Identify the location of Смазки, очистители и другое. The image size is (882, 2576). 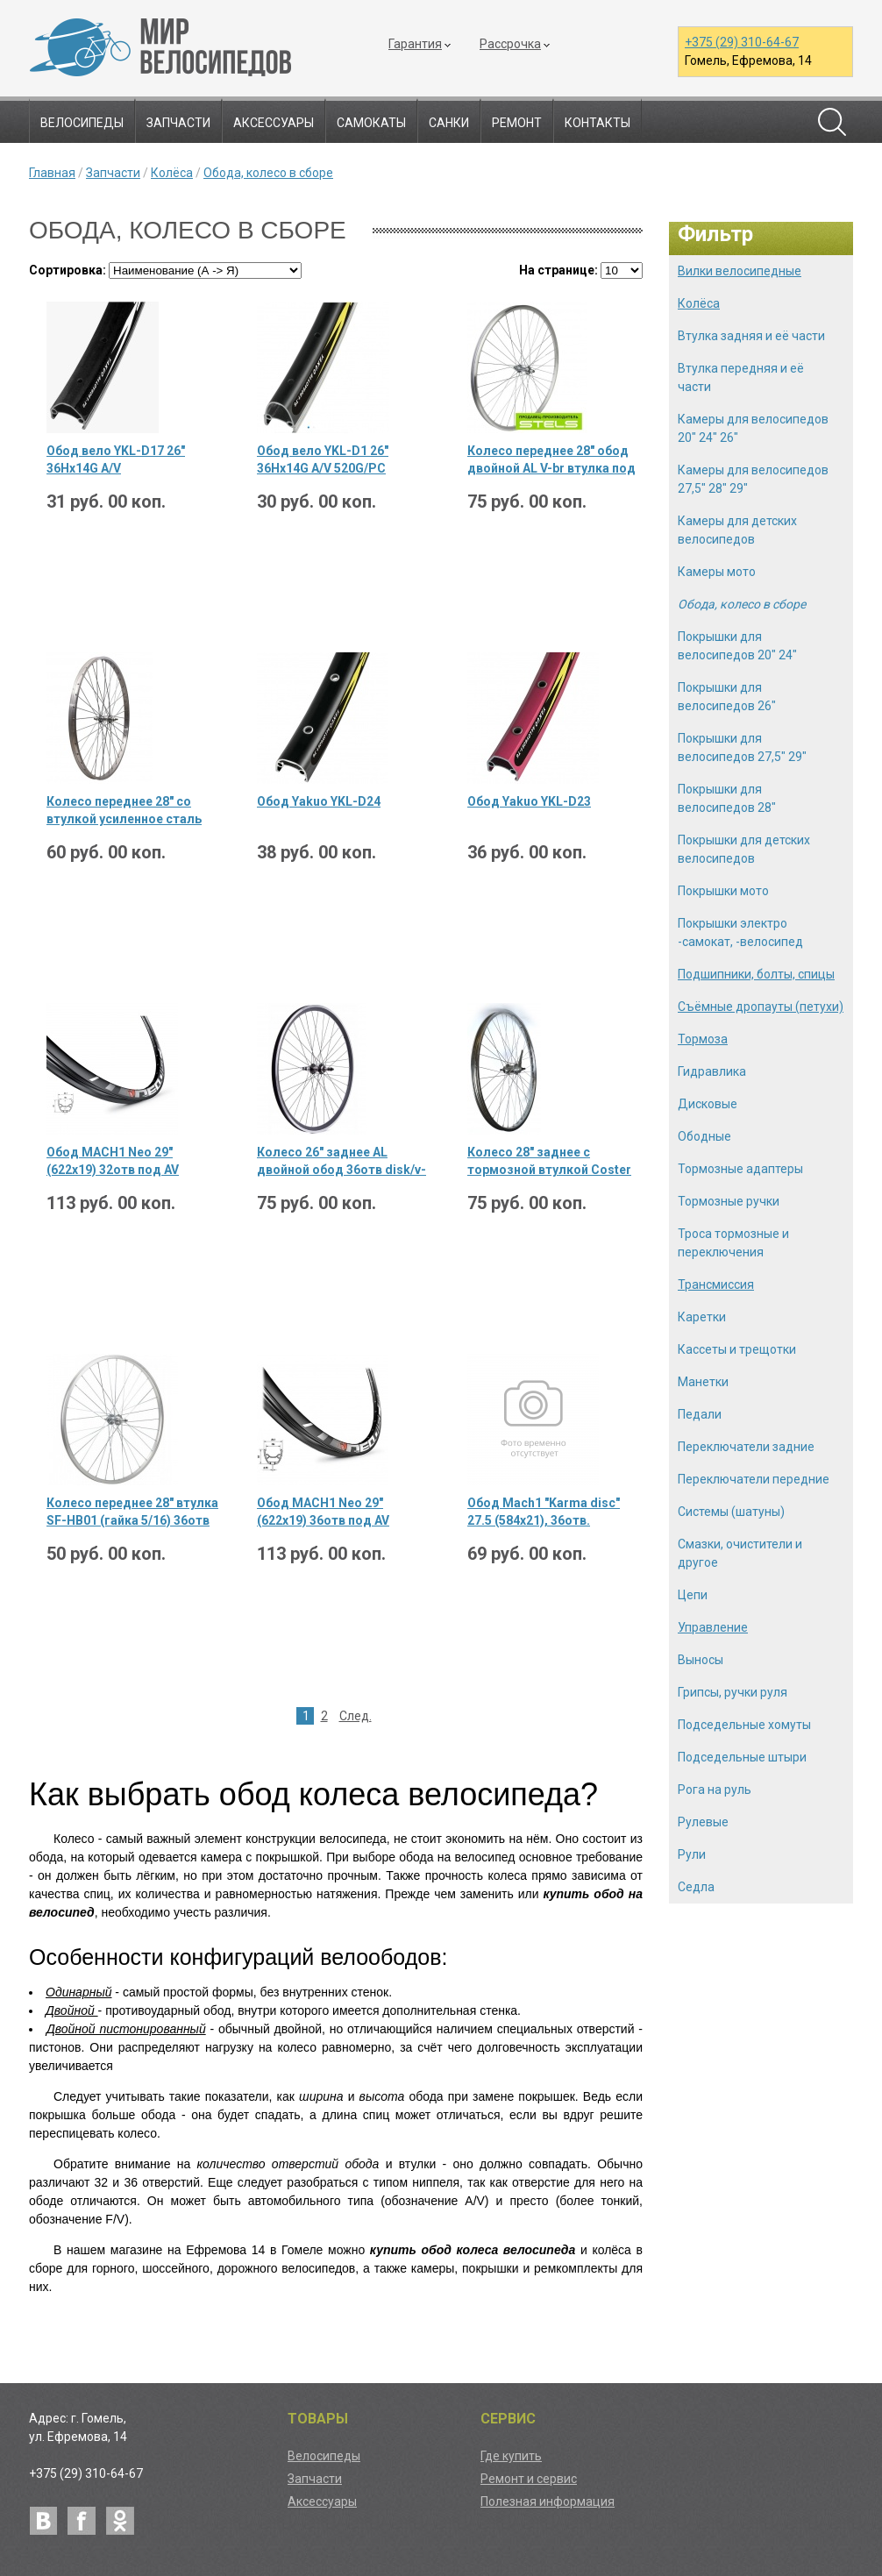
(740, 1553).